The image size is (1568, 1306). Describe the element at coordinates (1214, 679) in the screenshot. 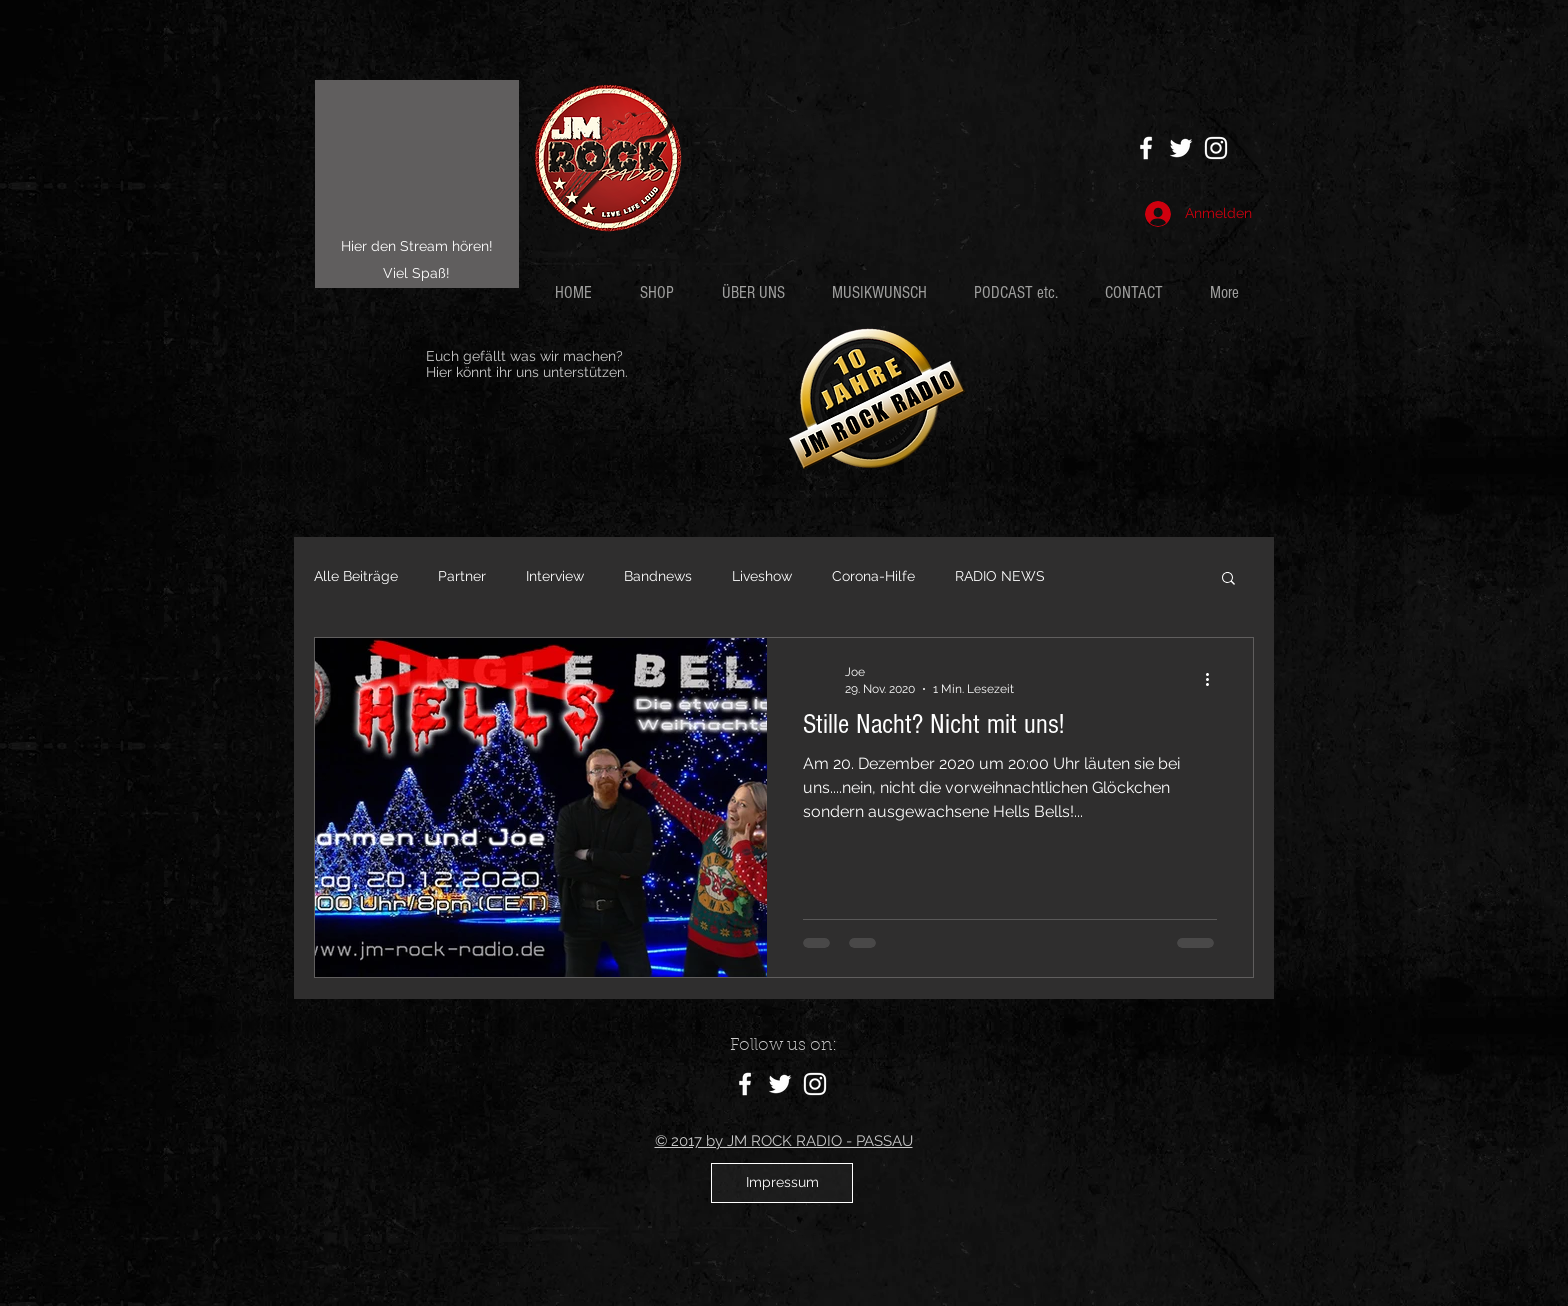

I see `[Weitere Aktionen]` at that location.